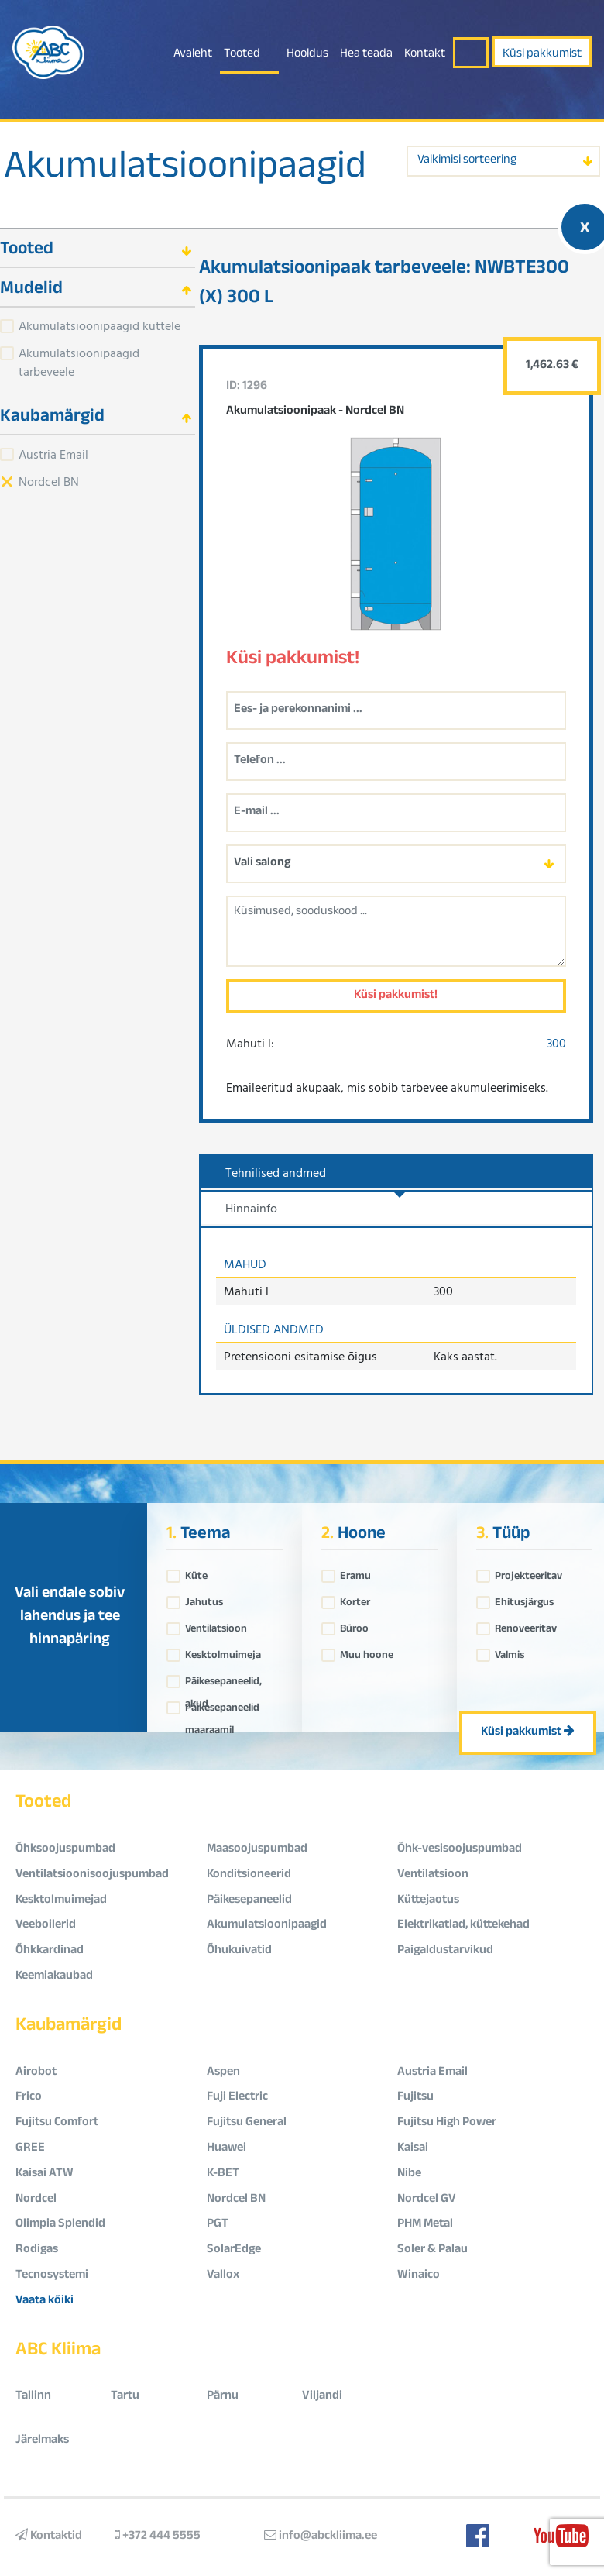  Describe the element at coordinates (36, 2250) in the screenshot. I see `Rodigas` at that location.